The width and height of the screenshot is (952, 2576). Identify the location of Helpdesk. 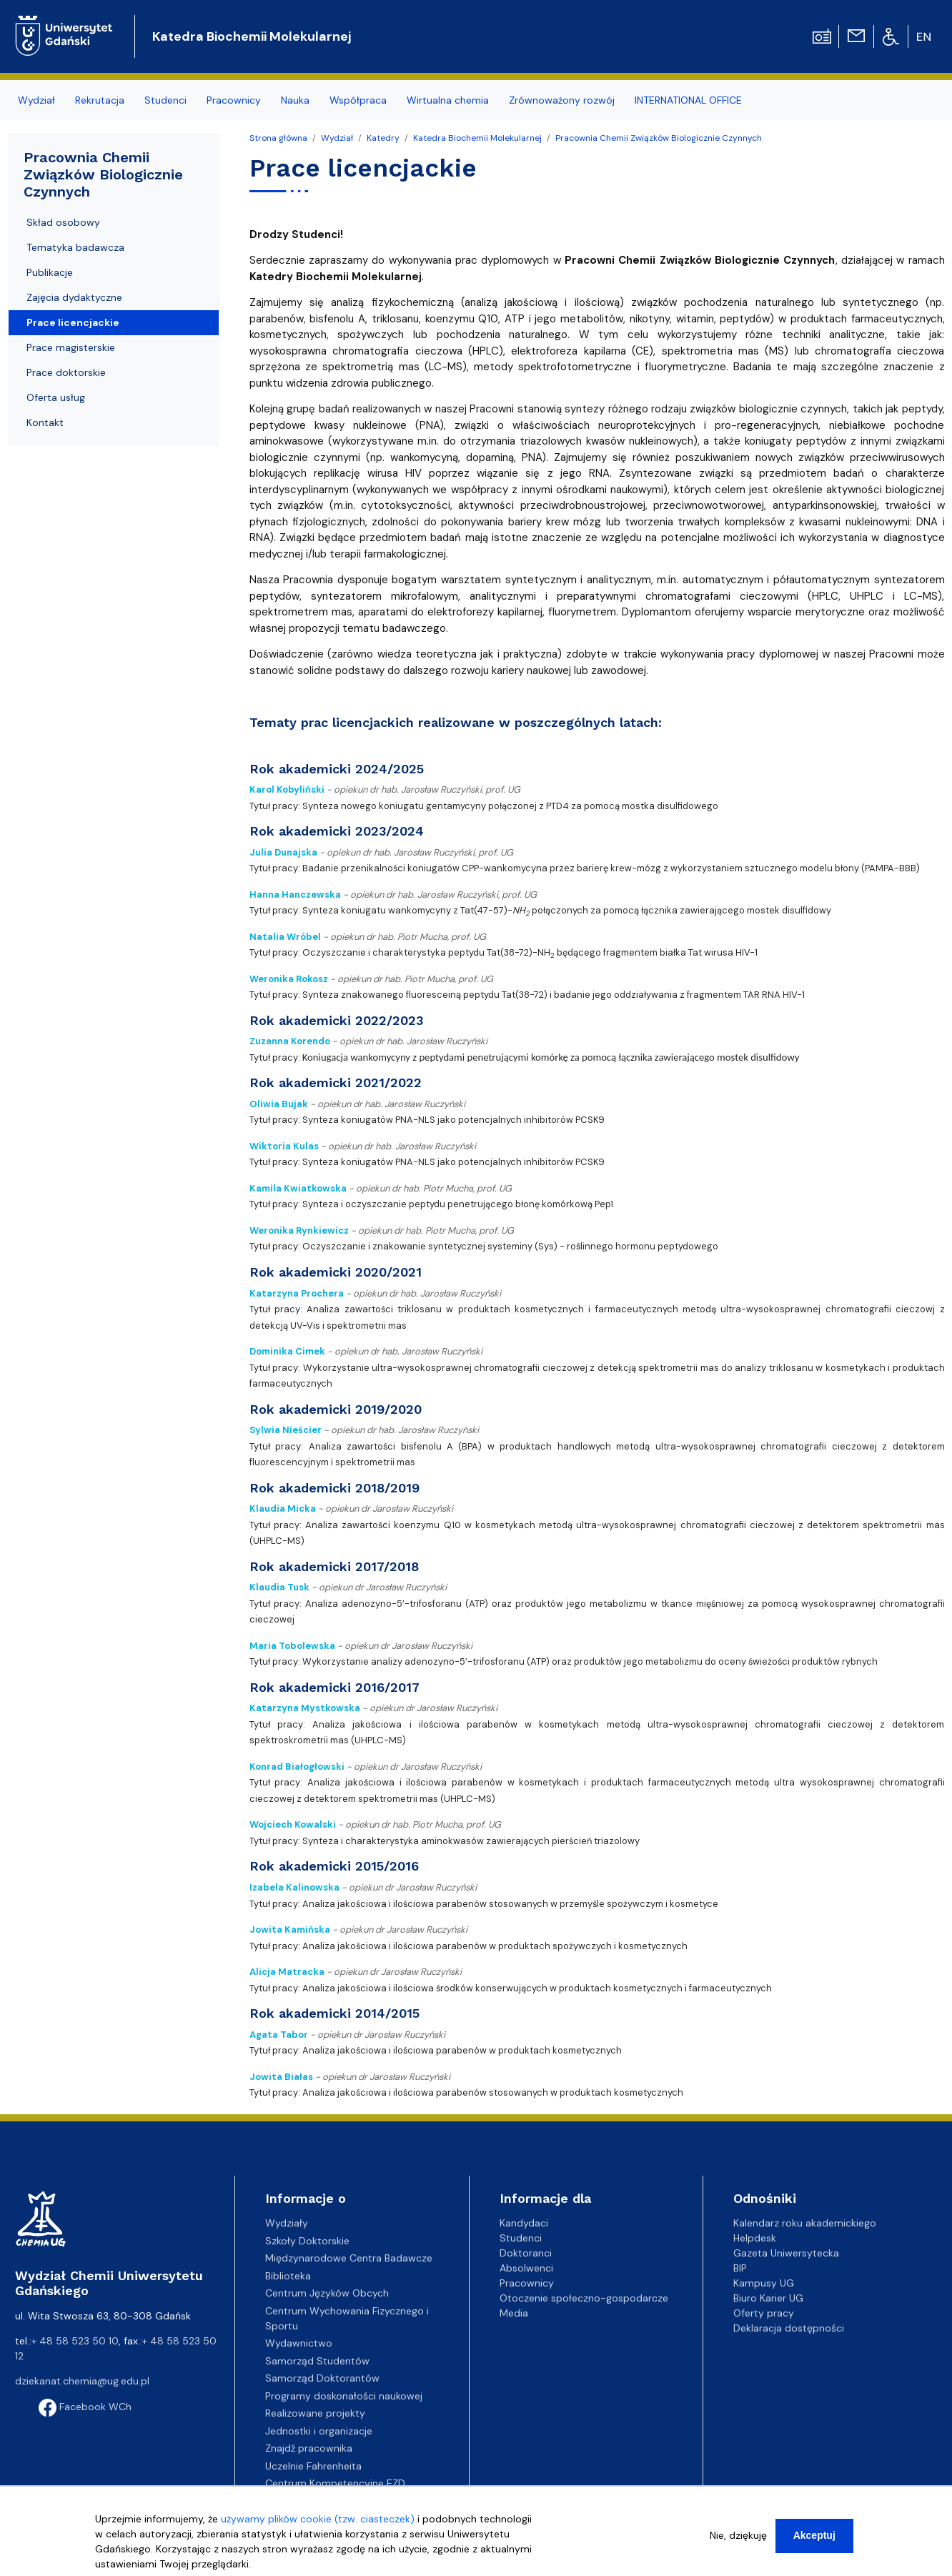
(754, 2237).